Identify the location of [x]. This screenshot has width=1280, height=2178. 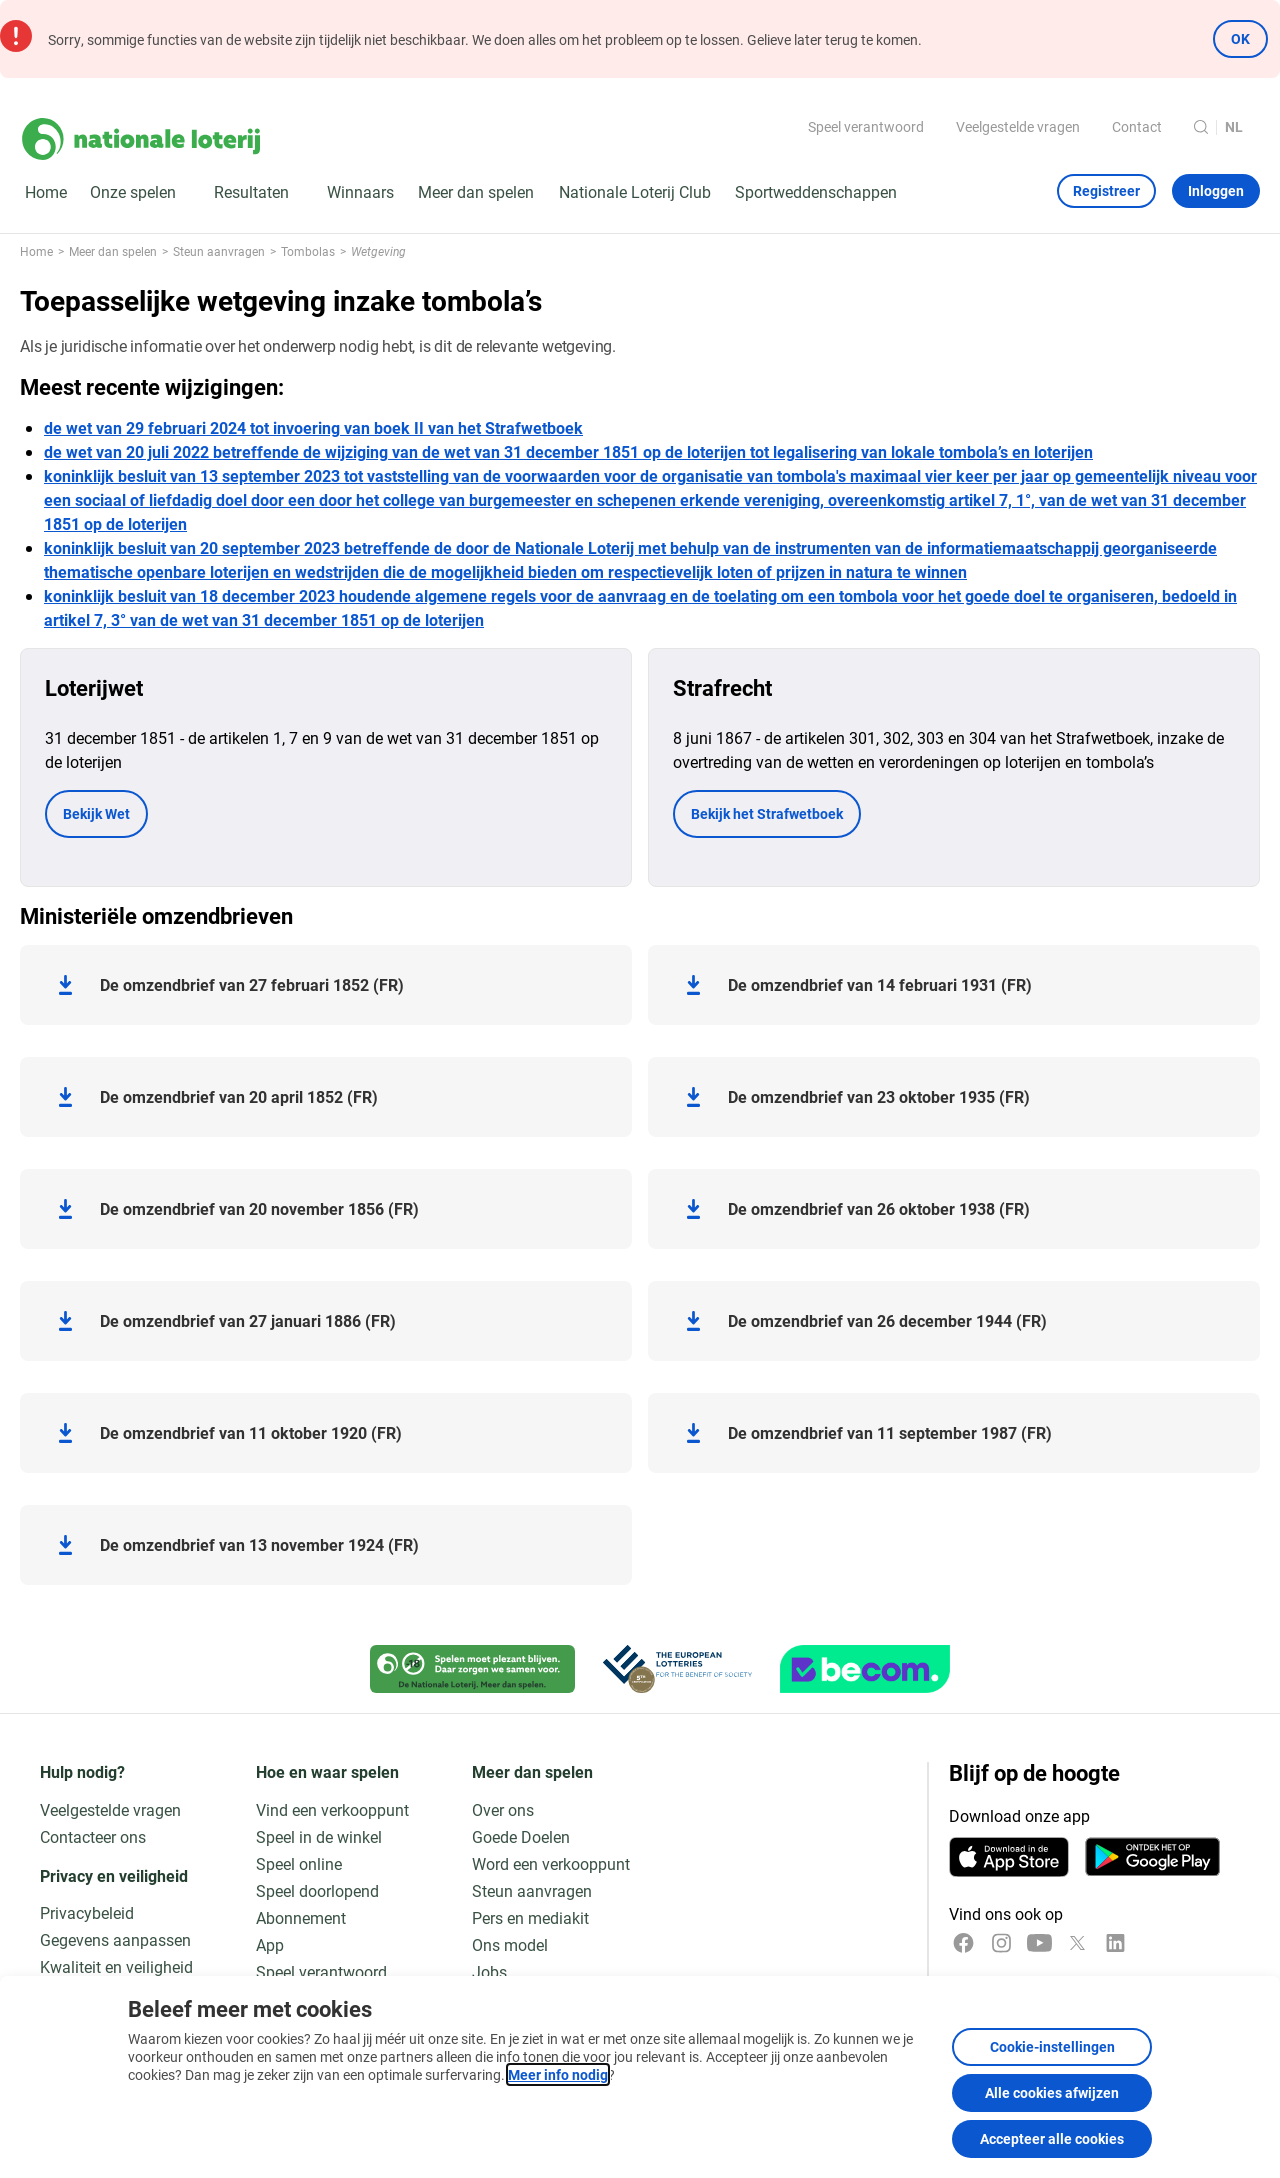
(1077, 1943).